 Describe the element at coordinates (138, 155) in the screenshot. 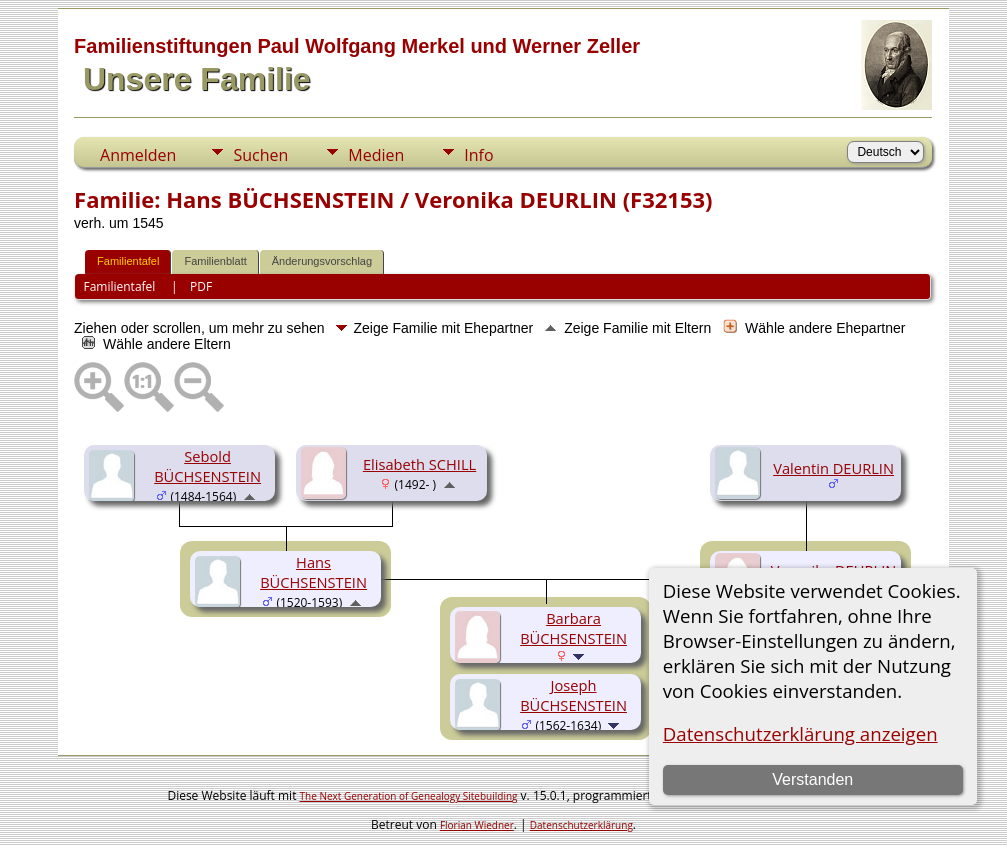

I see `Anmelden` at that location.